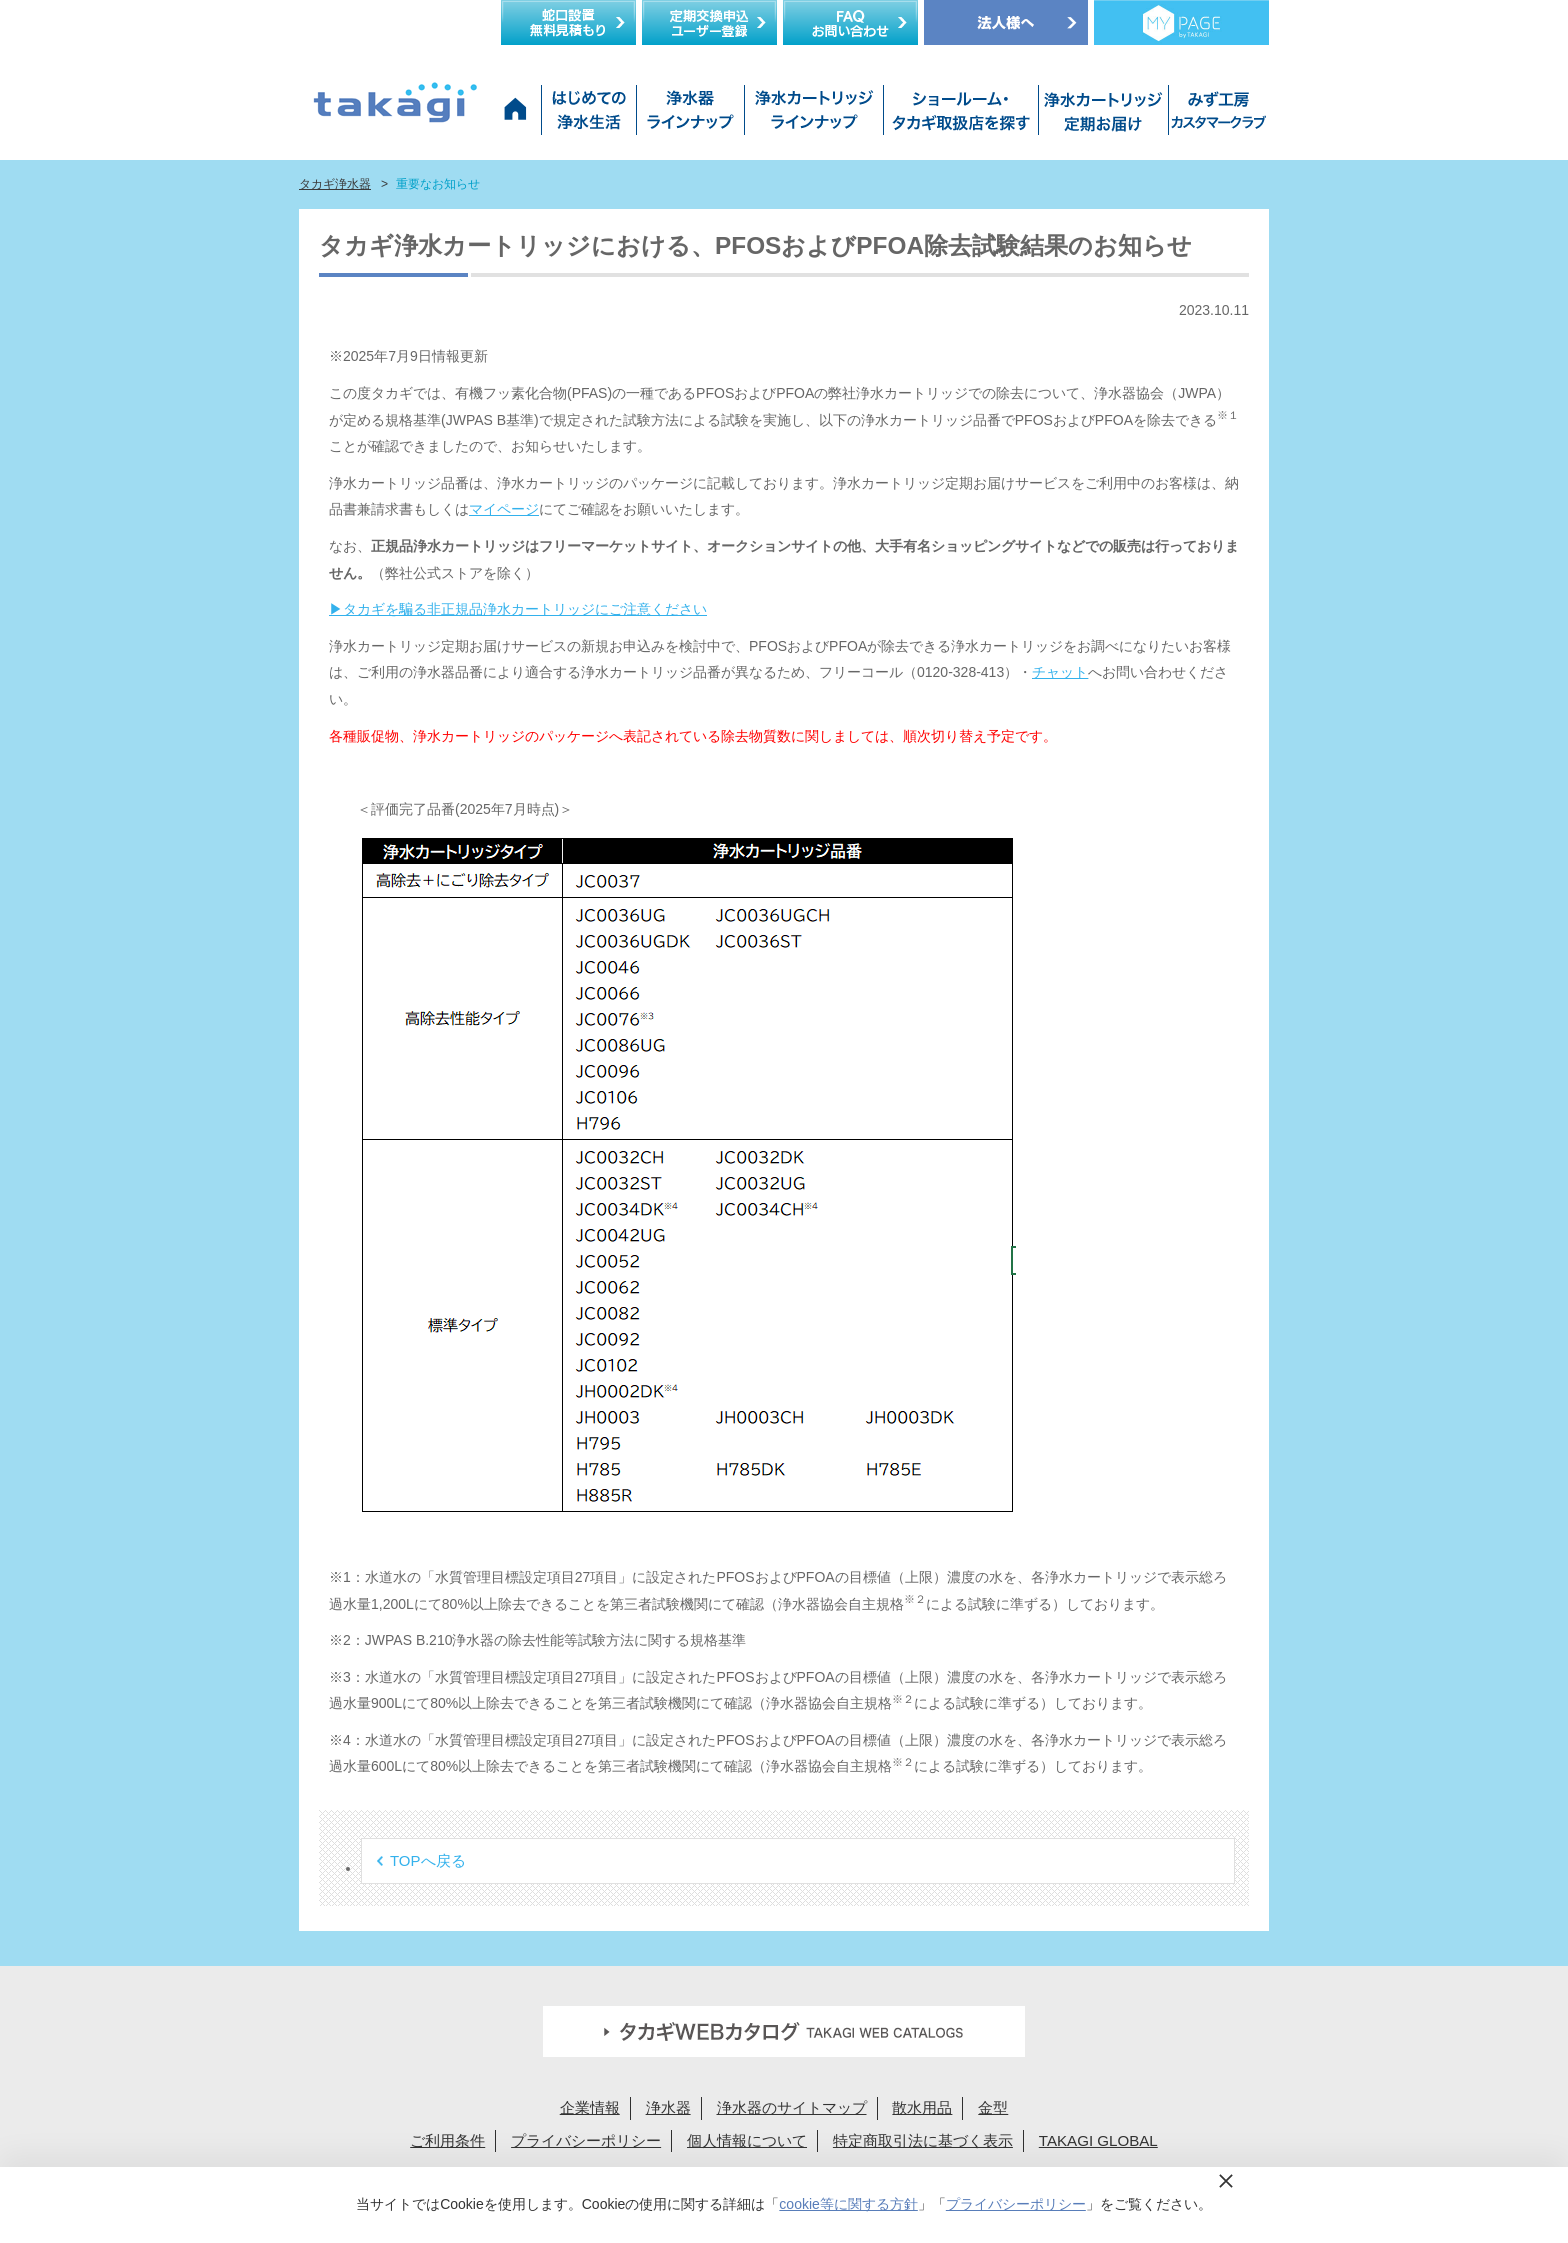 This screenshot has width=1568, height=2243. Describe the element at coordinates (747, 2140) in the screenshot. I see `個人情報について` at that location.